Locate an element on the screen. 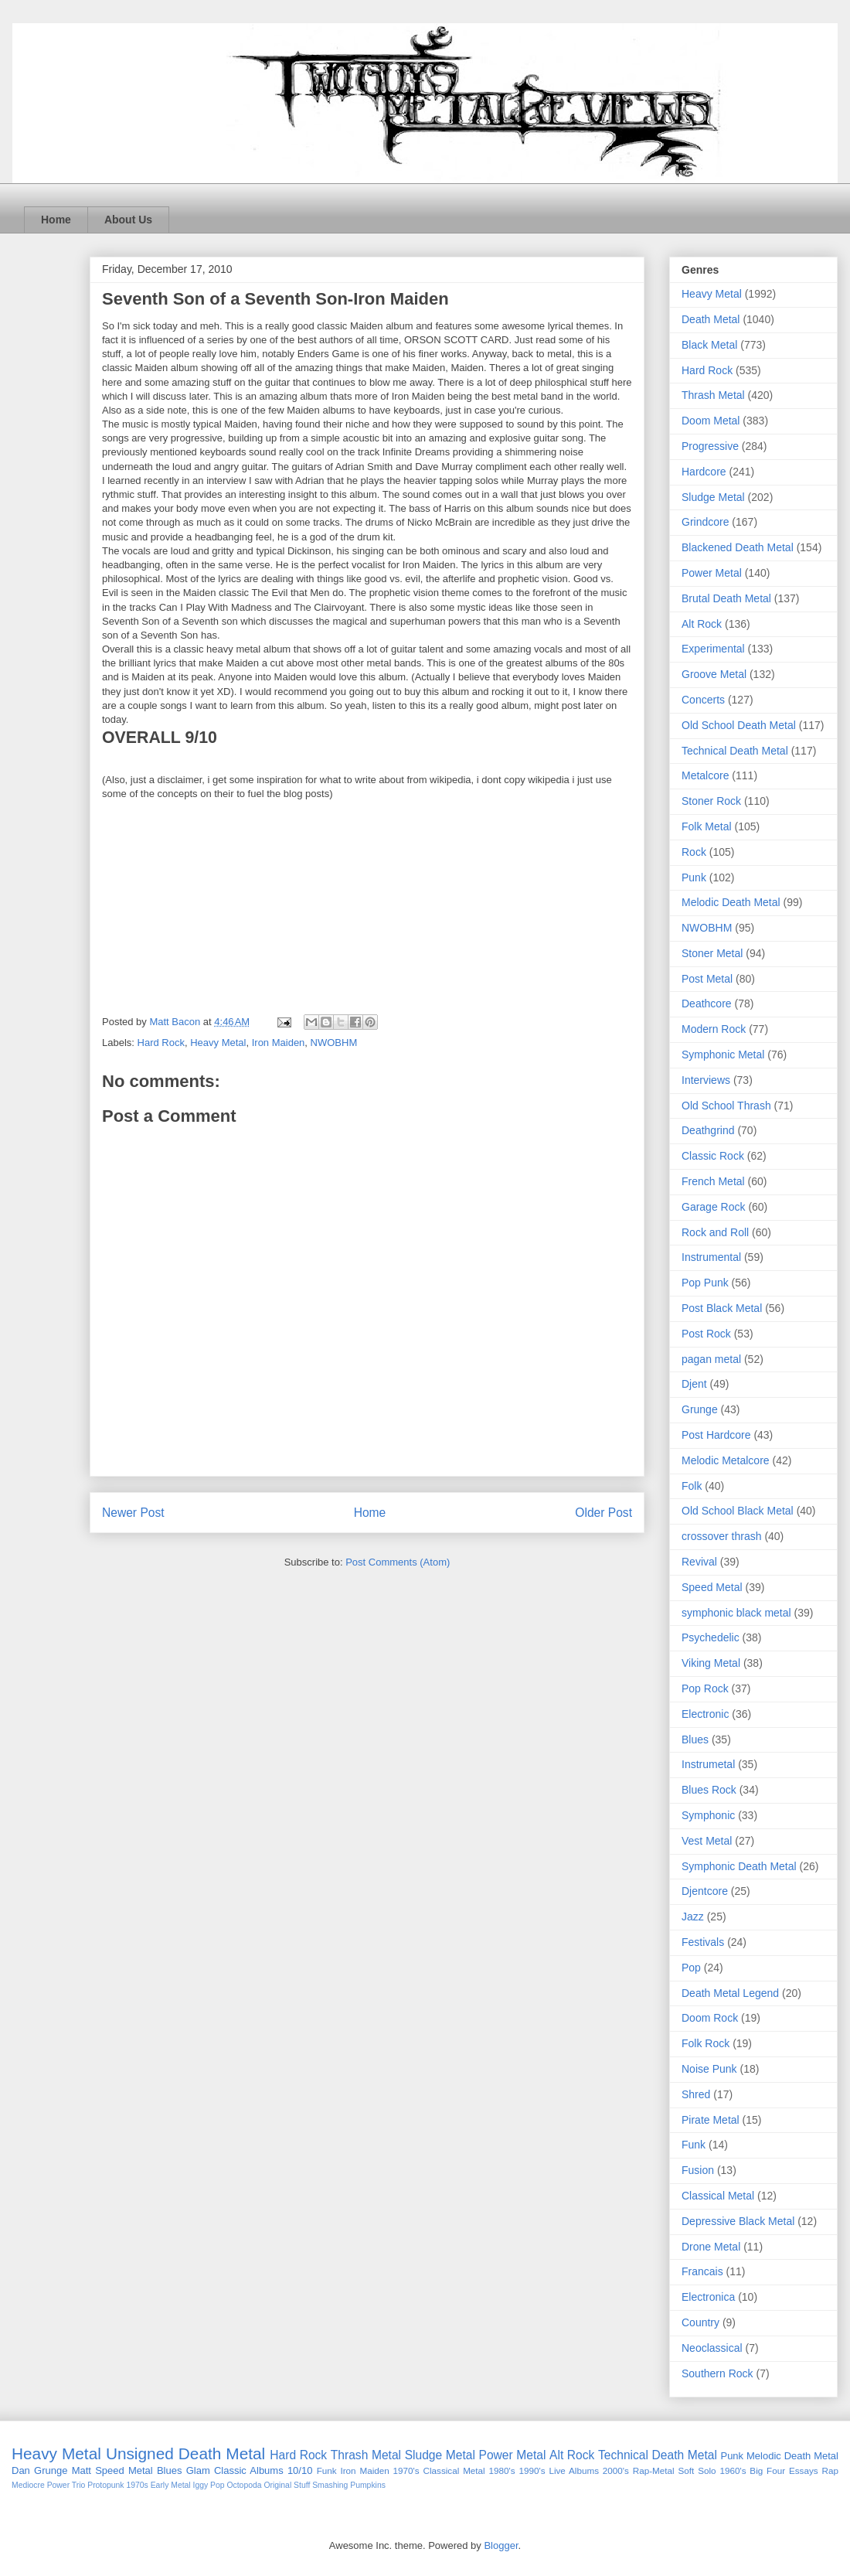 This screenshot has height=2576, width=850. 10/10 is located at coordinates (300, 2470).